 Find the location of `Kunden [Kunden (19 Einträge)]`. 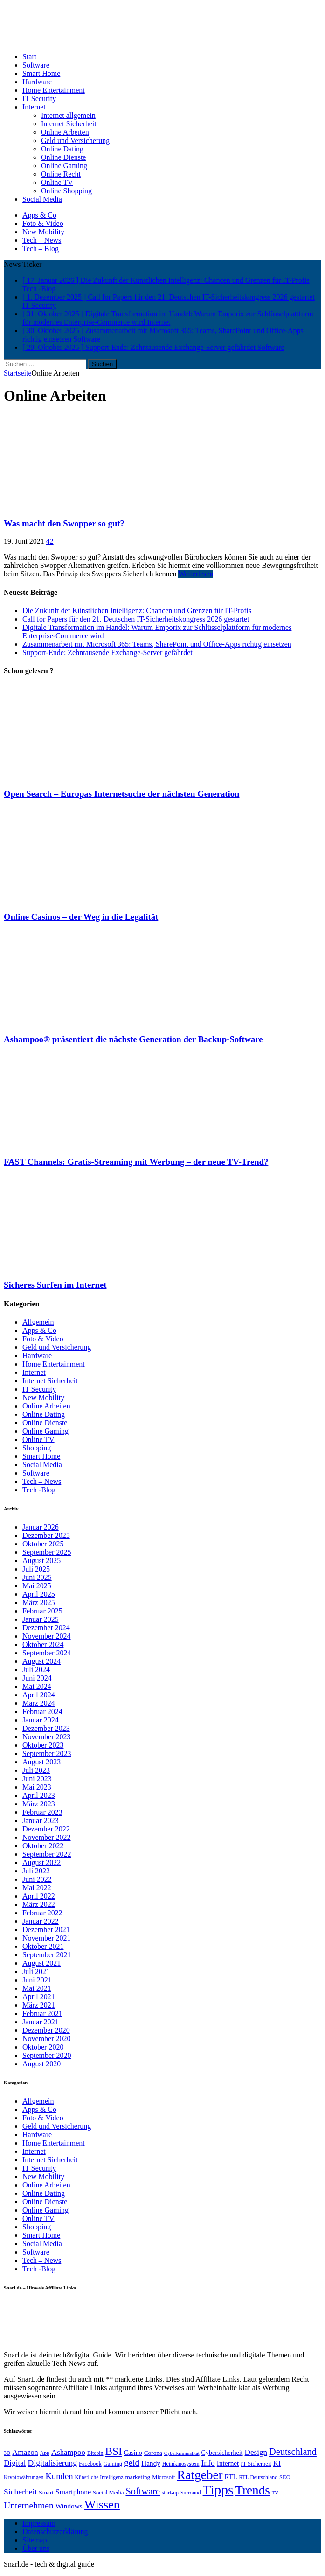

Kunden [Kunden (19 Einträge)] is located at coordinates (59, 2476).